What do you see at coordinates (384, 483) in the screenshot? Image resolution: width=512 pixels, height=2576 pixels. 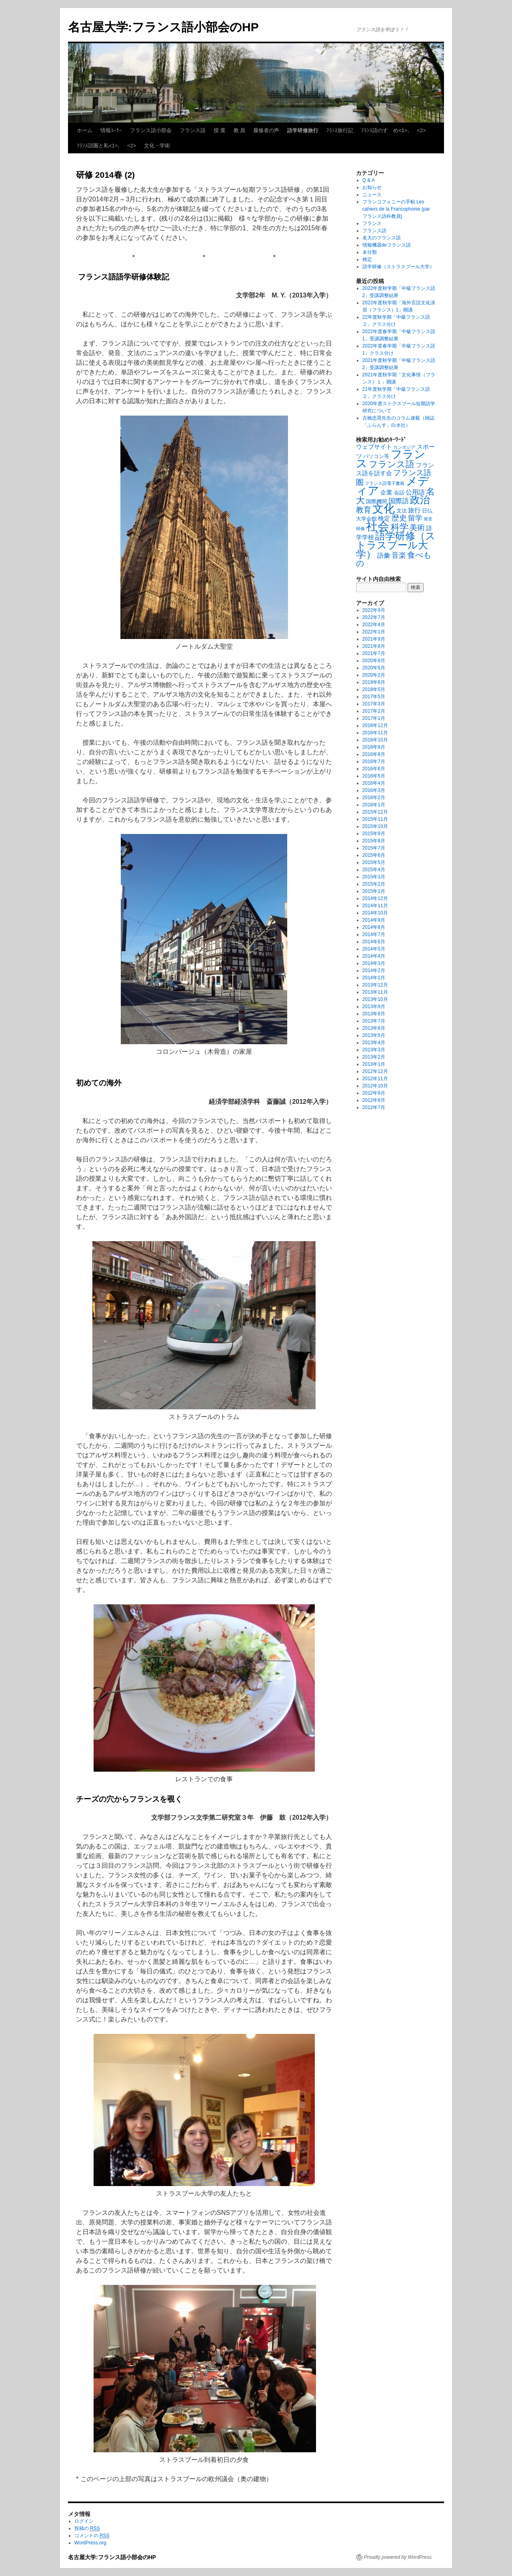 I see `フランス語電子書籍` at bounding box center [384, 483].